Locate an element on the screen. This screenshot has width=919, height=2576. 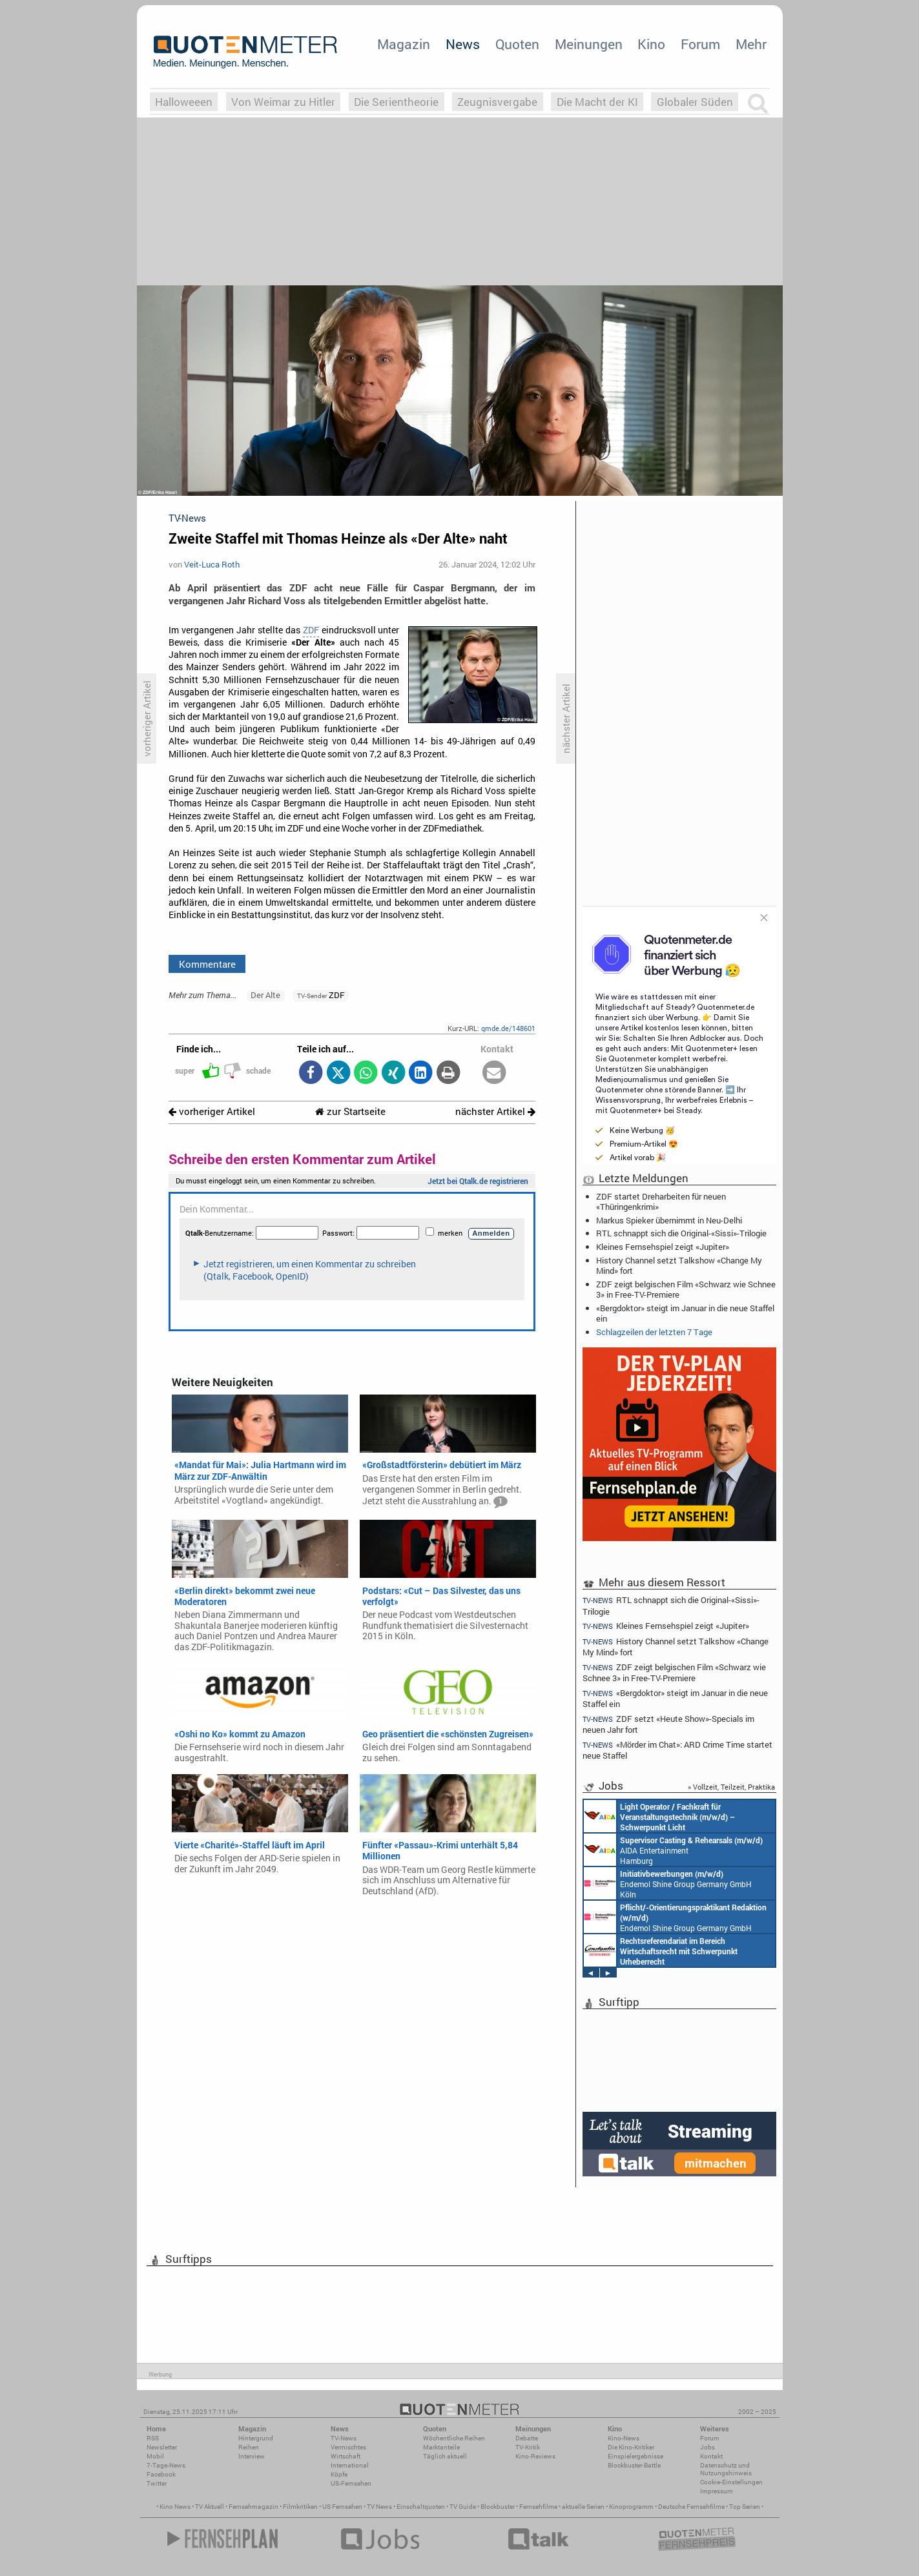
TV Aktuell is located at coordinates (209, 2506).